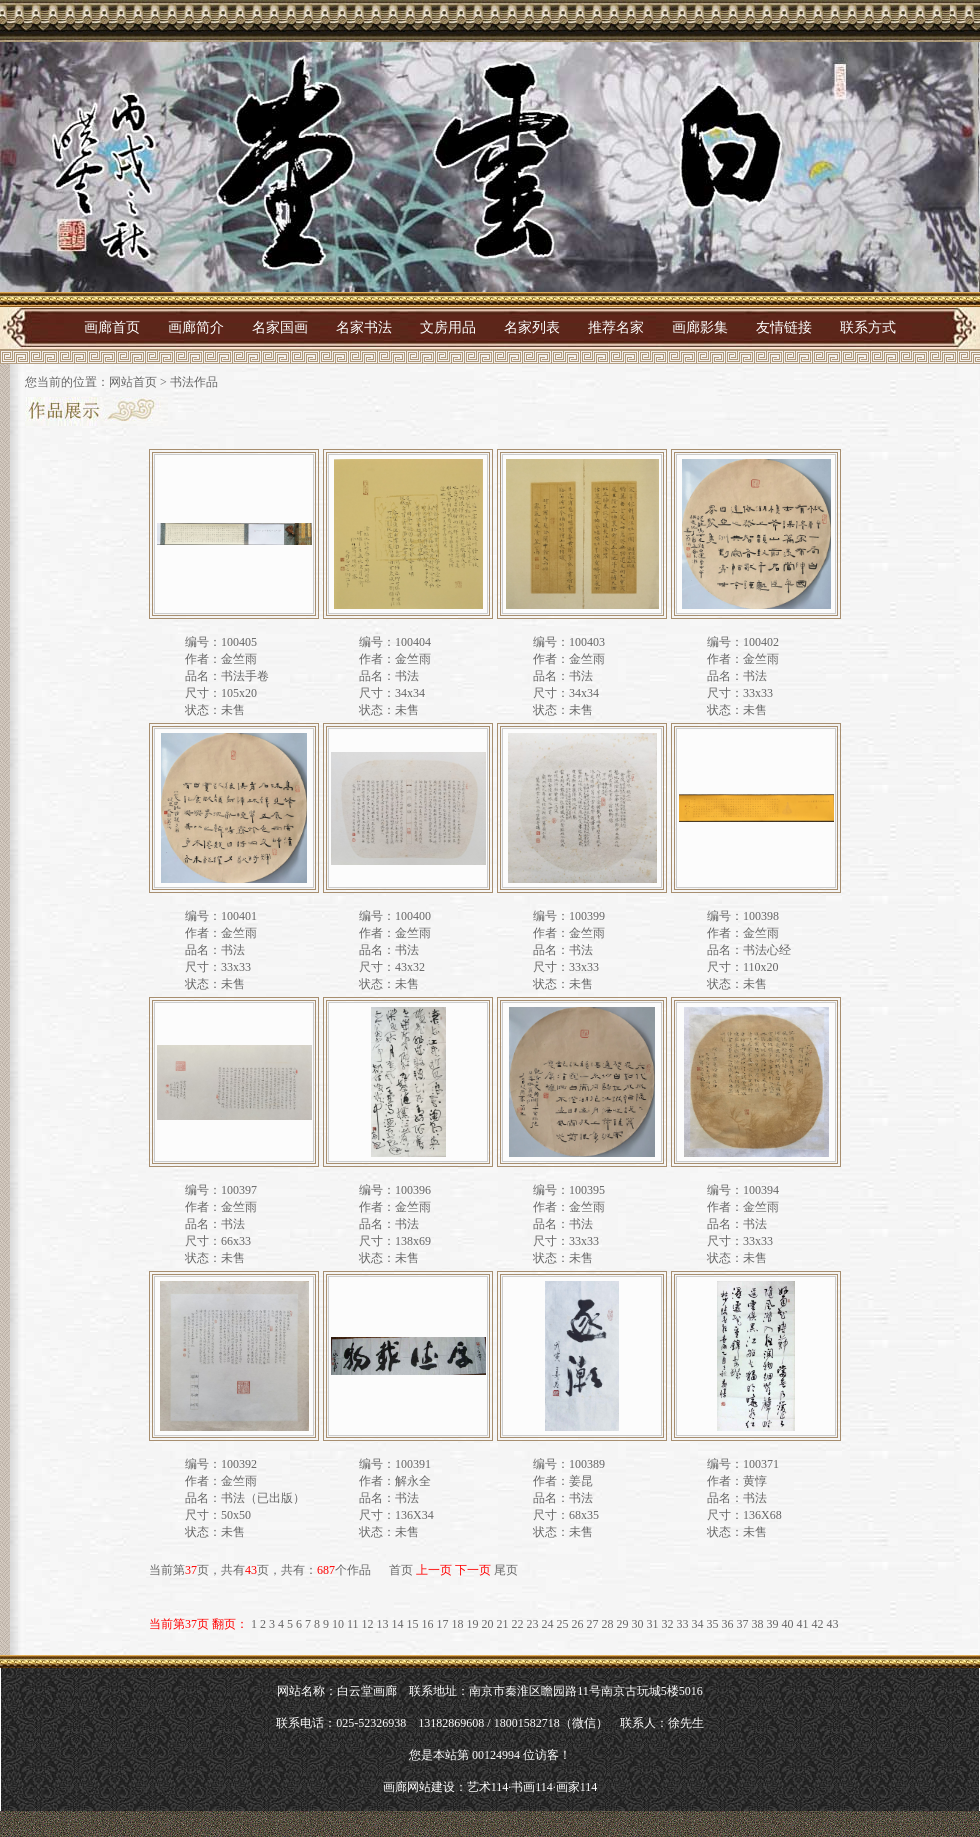 This screenshot has width=980, height=1837. I want to click on 32, so click(668, 1624).